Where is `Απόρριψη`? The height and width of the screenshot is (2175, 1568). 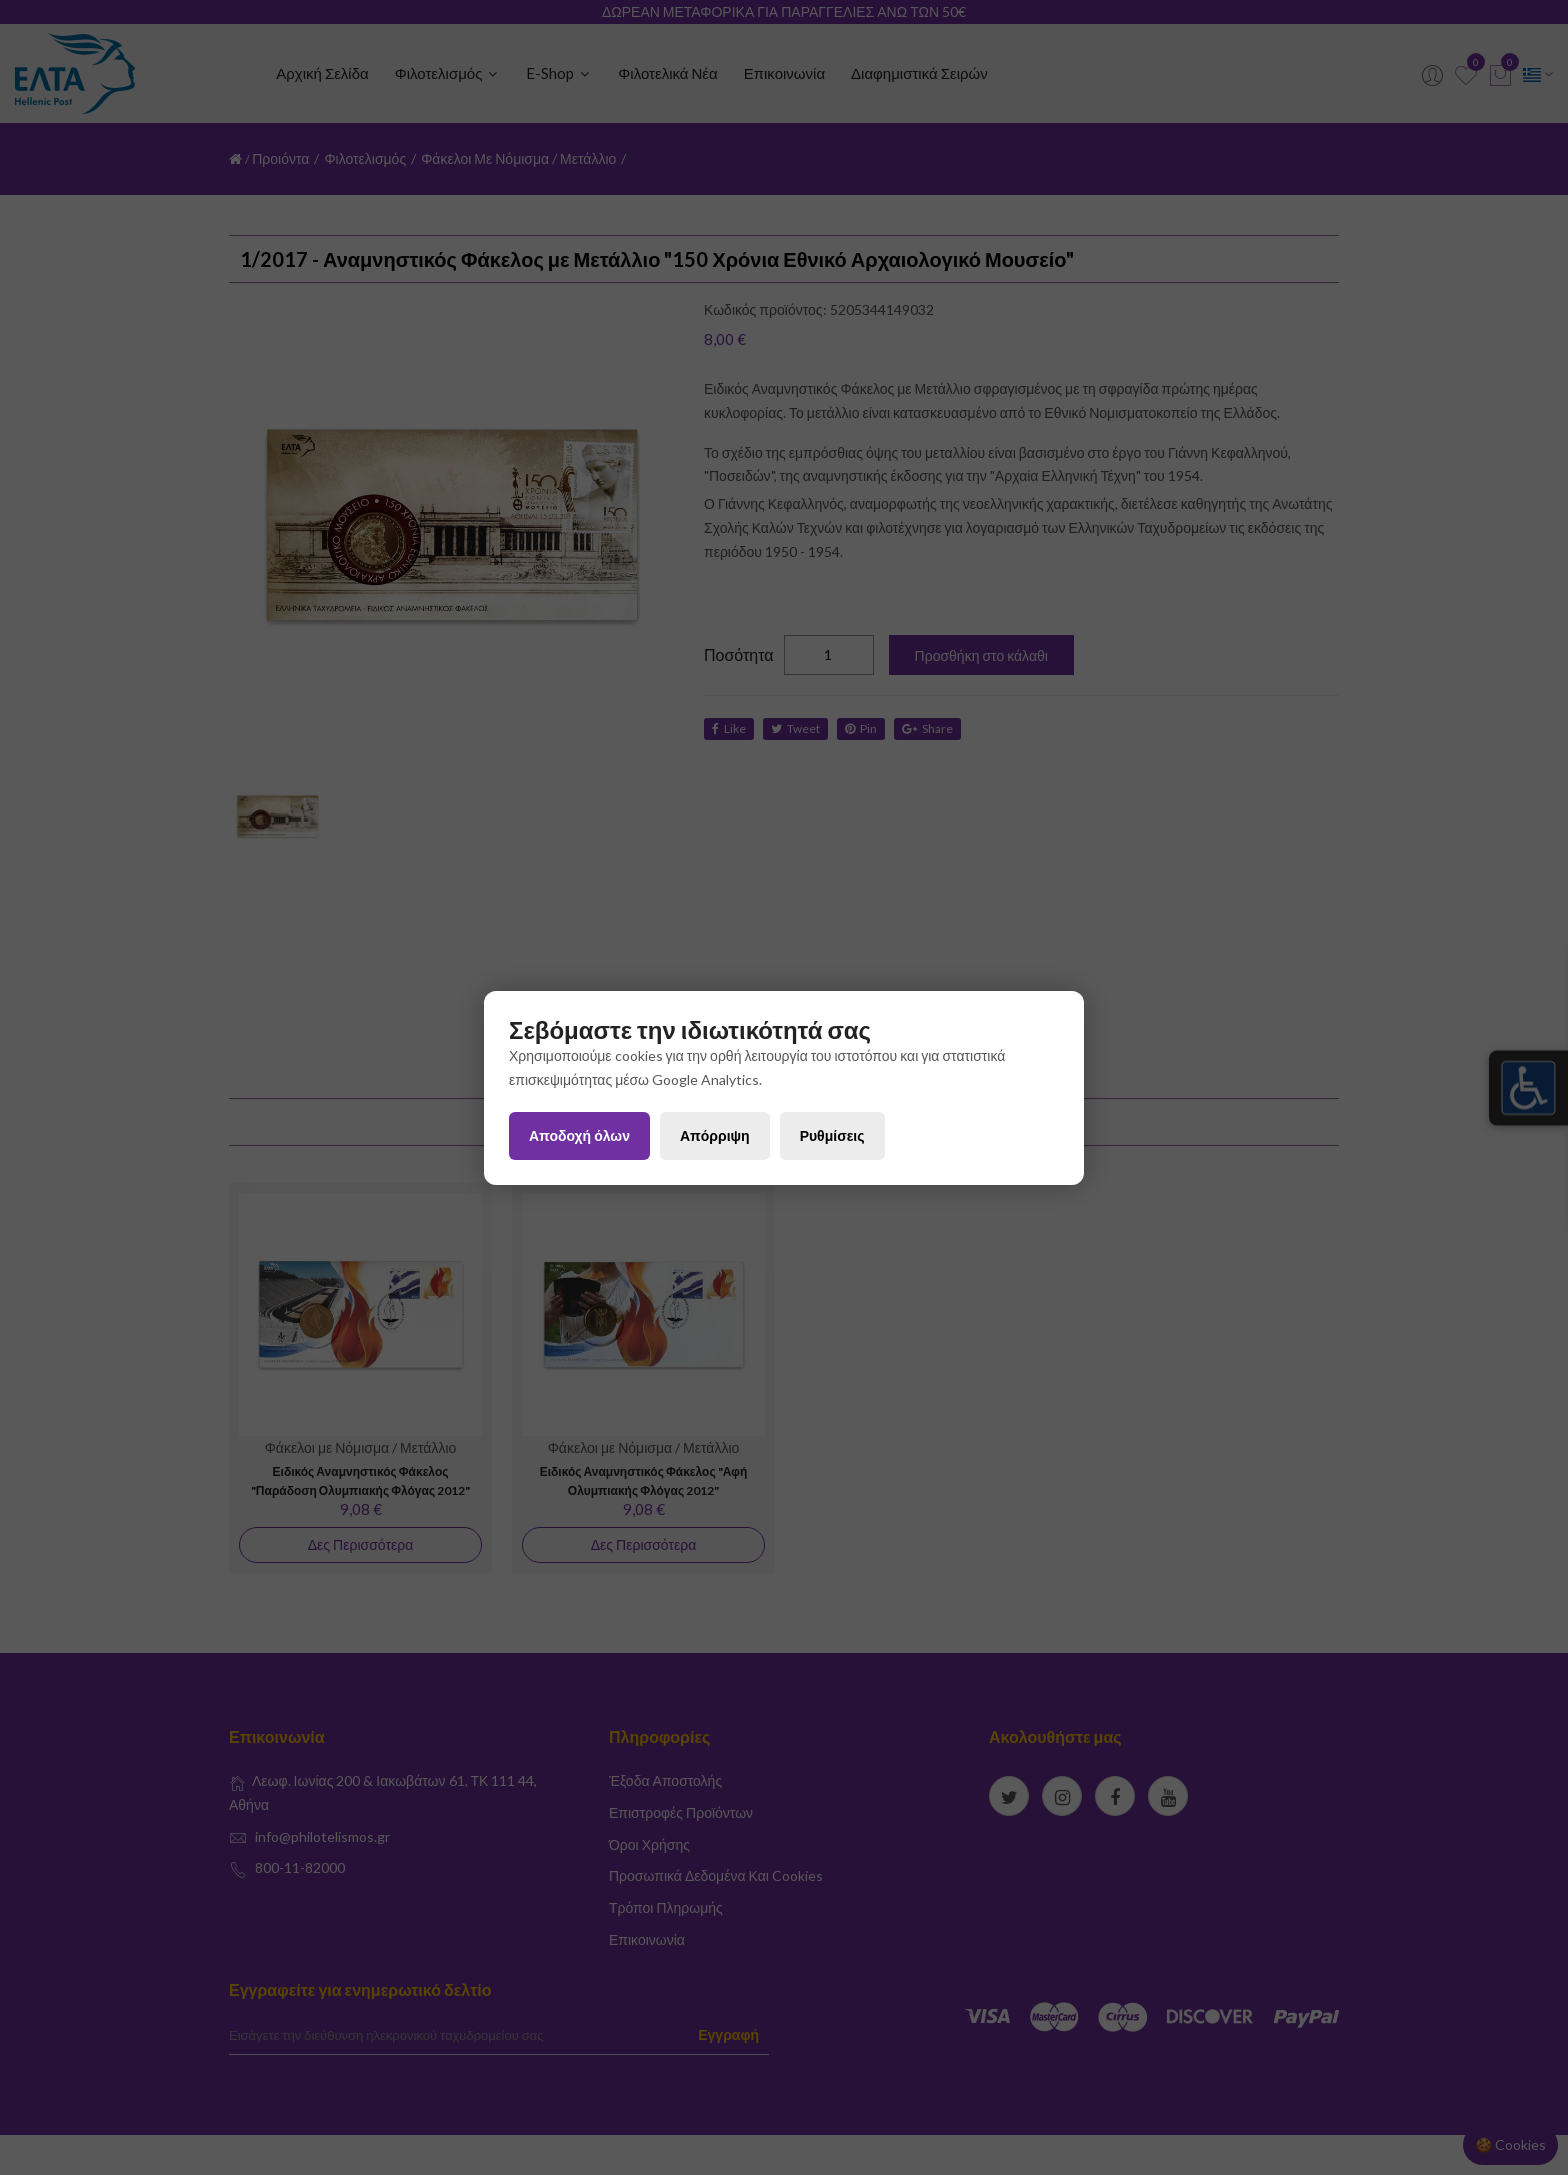
Απόρριψη is located at coordinates (715, 1135).